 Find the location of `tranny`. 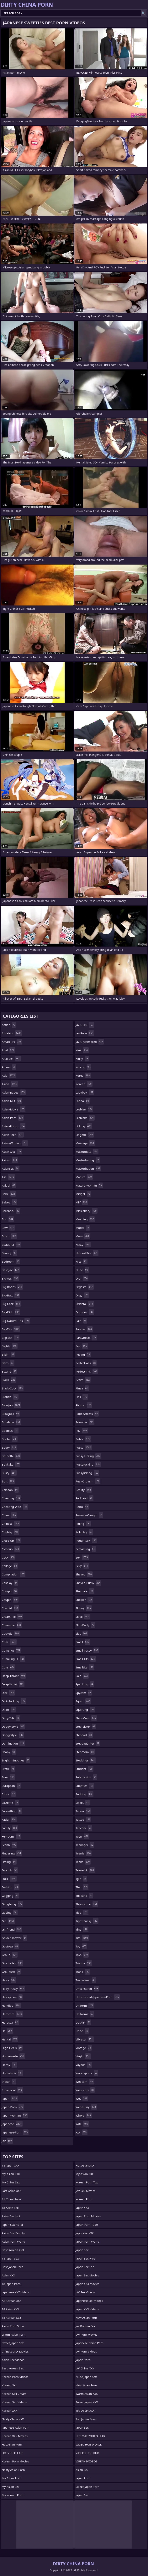

tranny is located at coordinates (84, 1963).